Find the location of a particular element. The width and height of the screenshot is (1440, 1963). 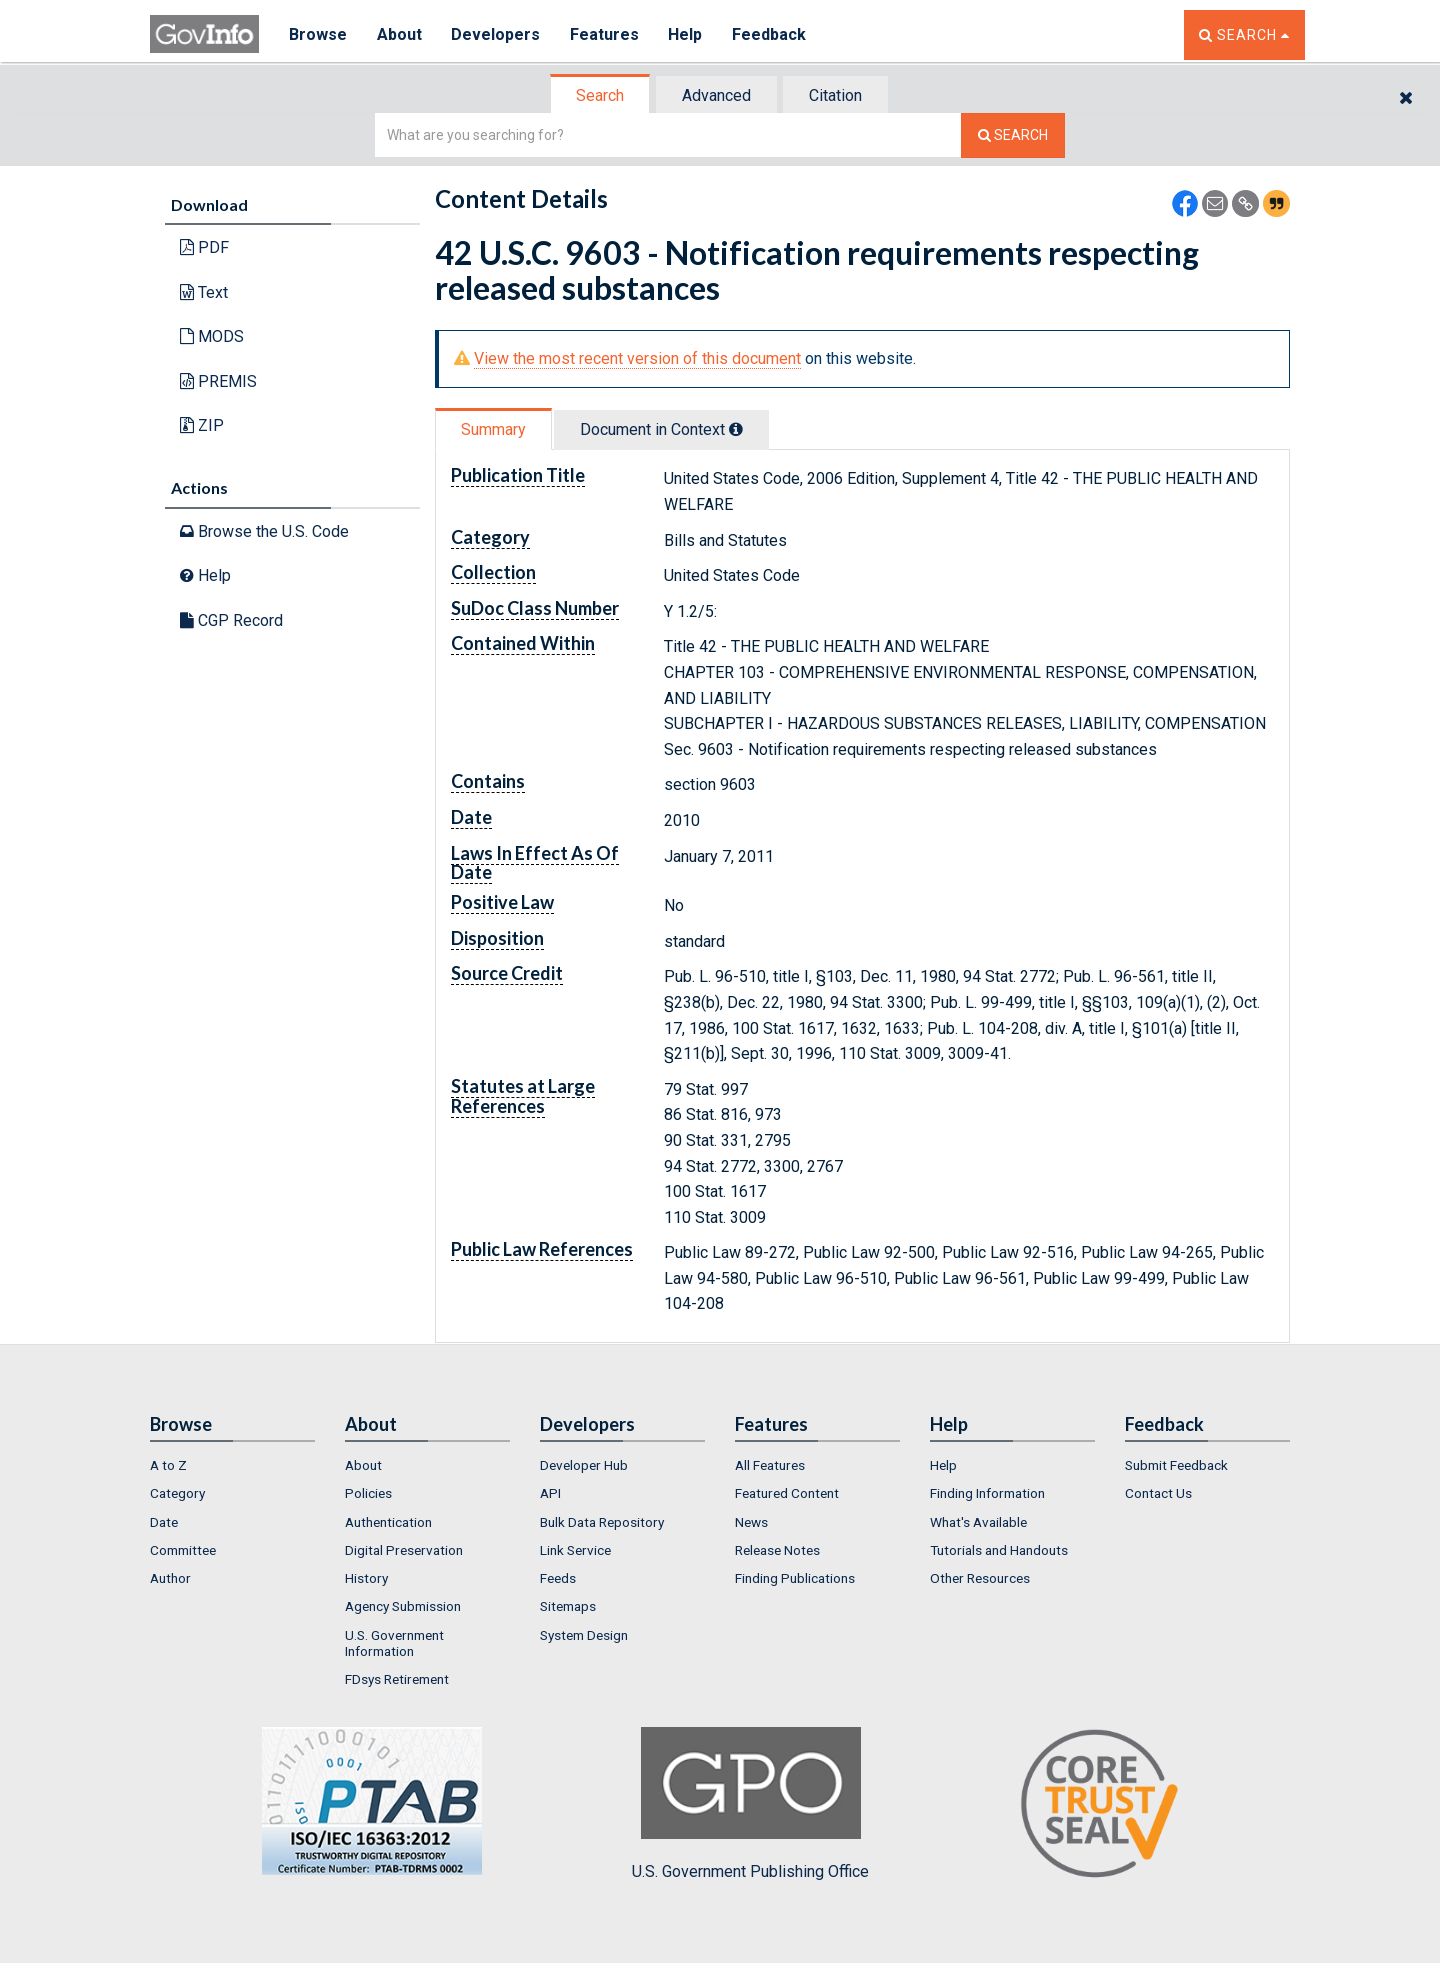

Date is located at coordinates (164, 1522).